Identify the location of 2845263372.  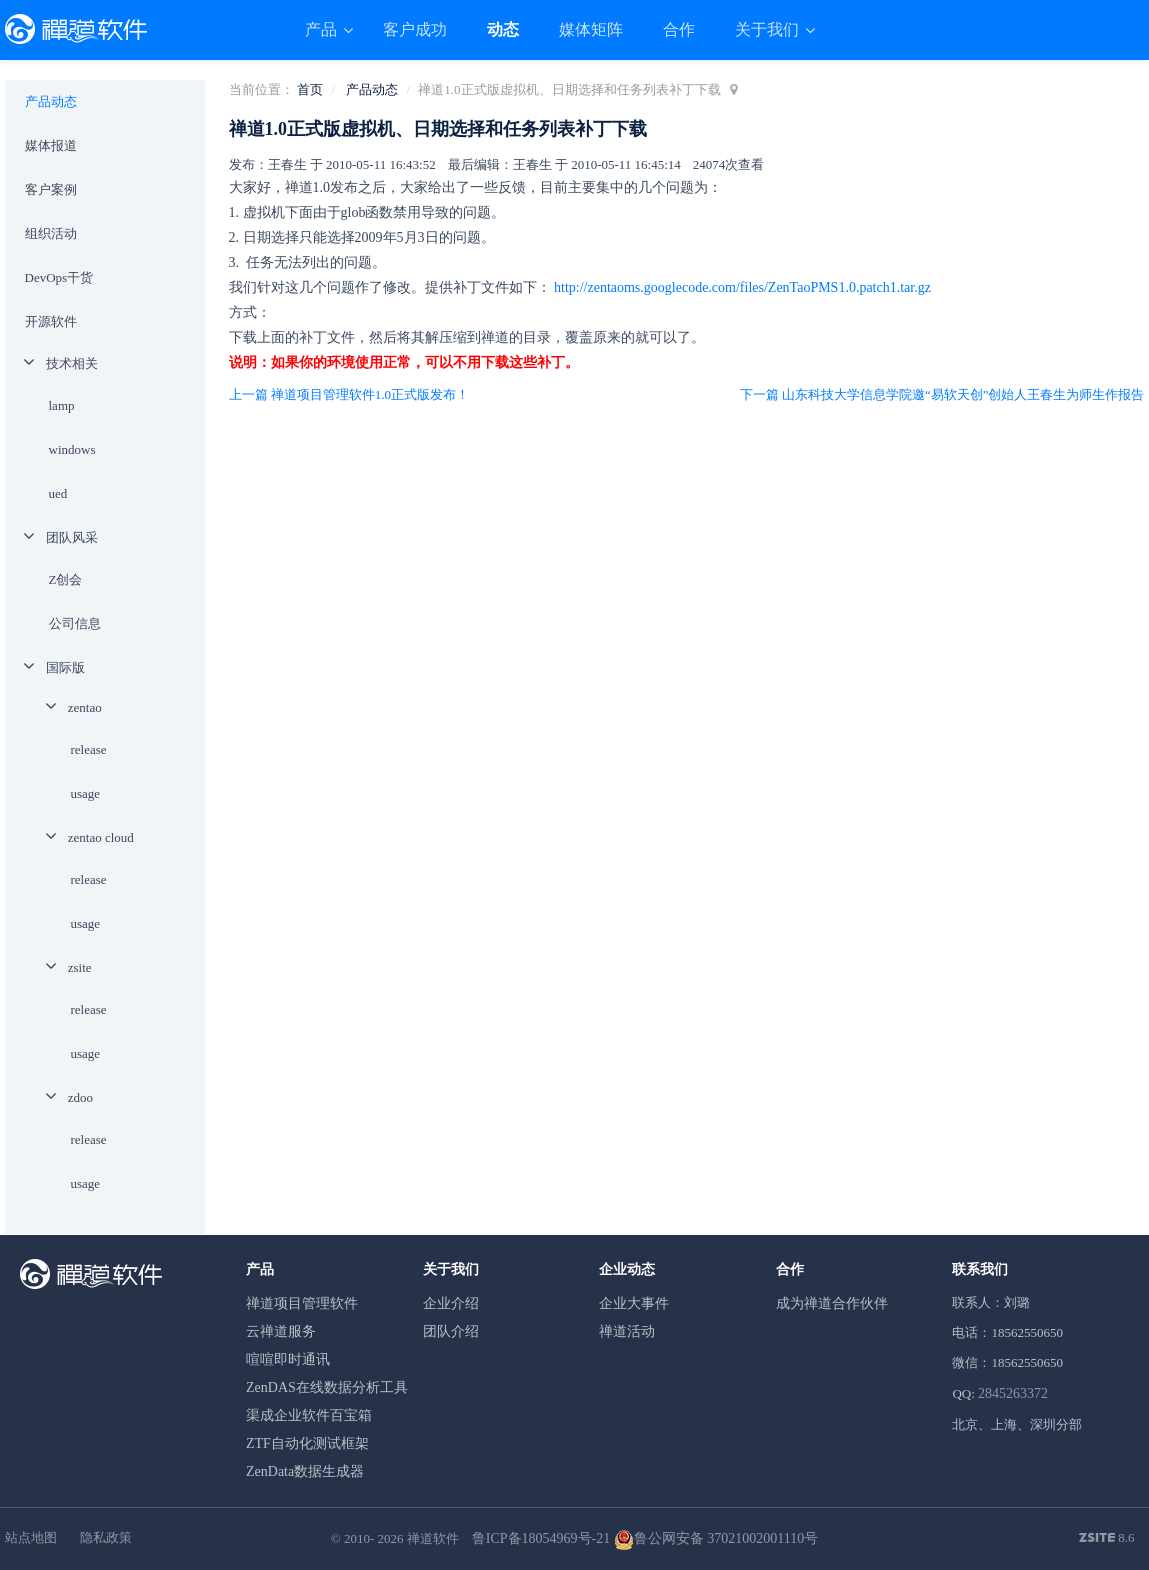
(1013, 1393).